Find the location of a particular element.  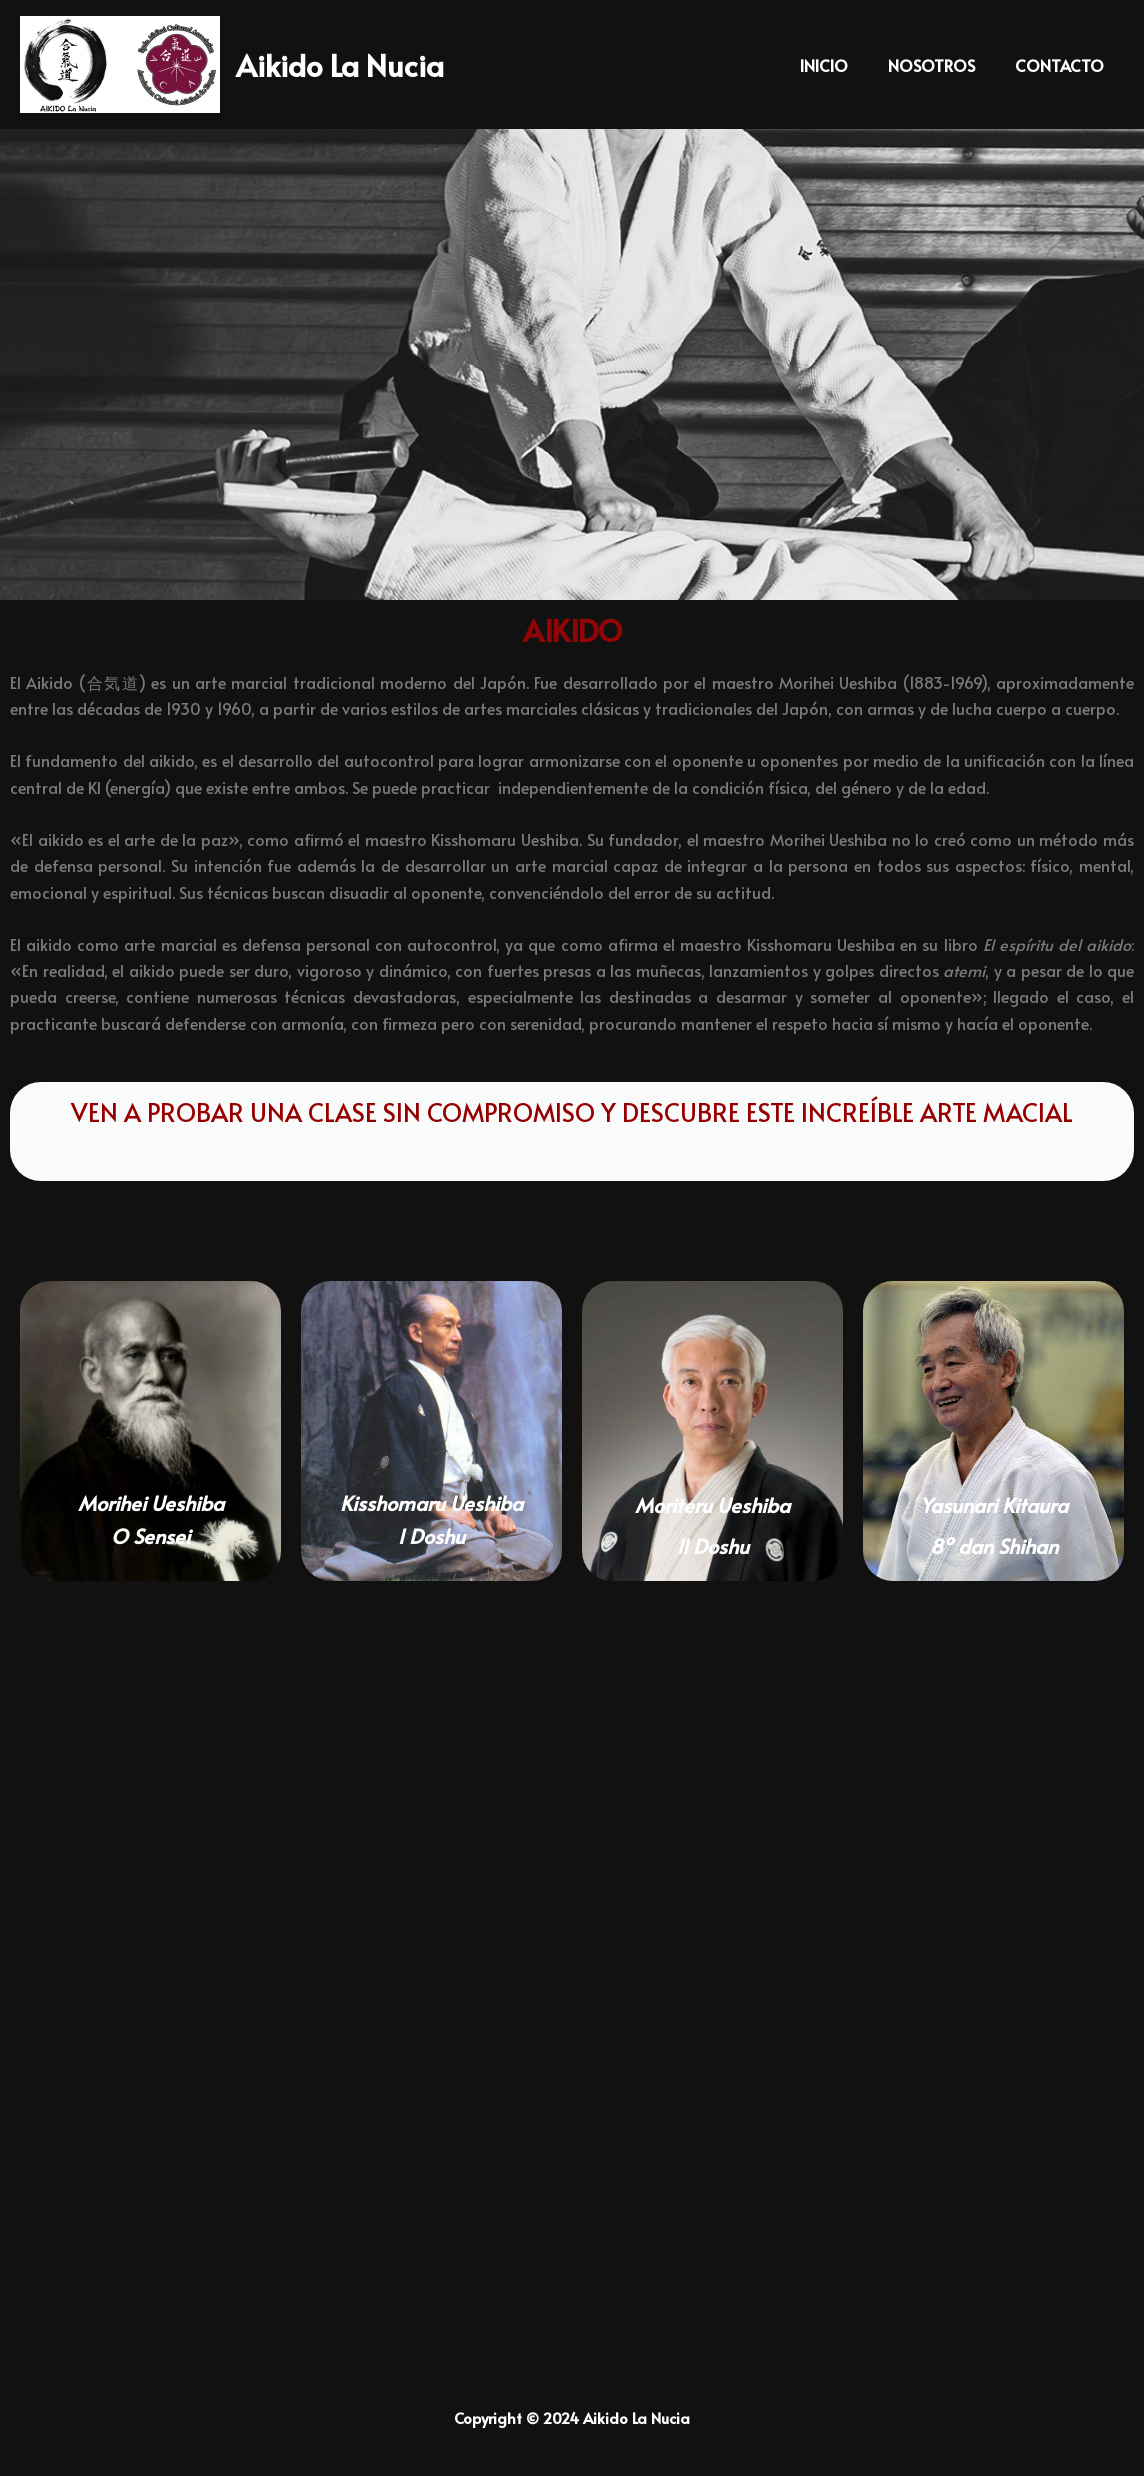

CONTACTO is located at coordinates (1063, 65).